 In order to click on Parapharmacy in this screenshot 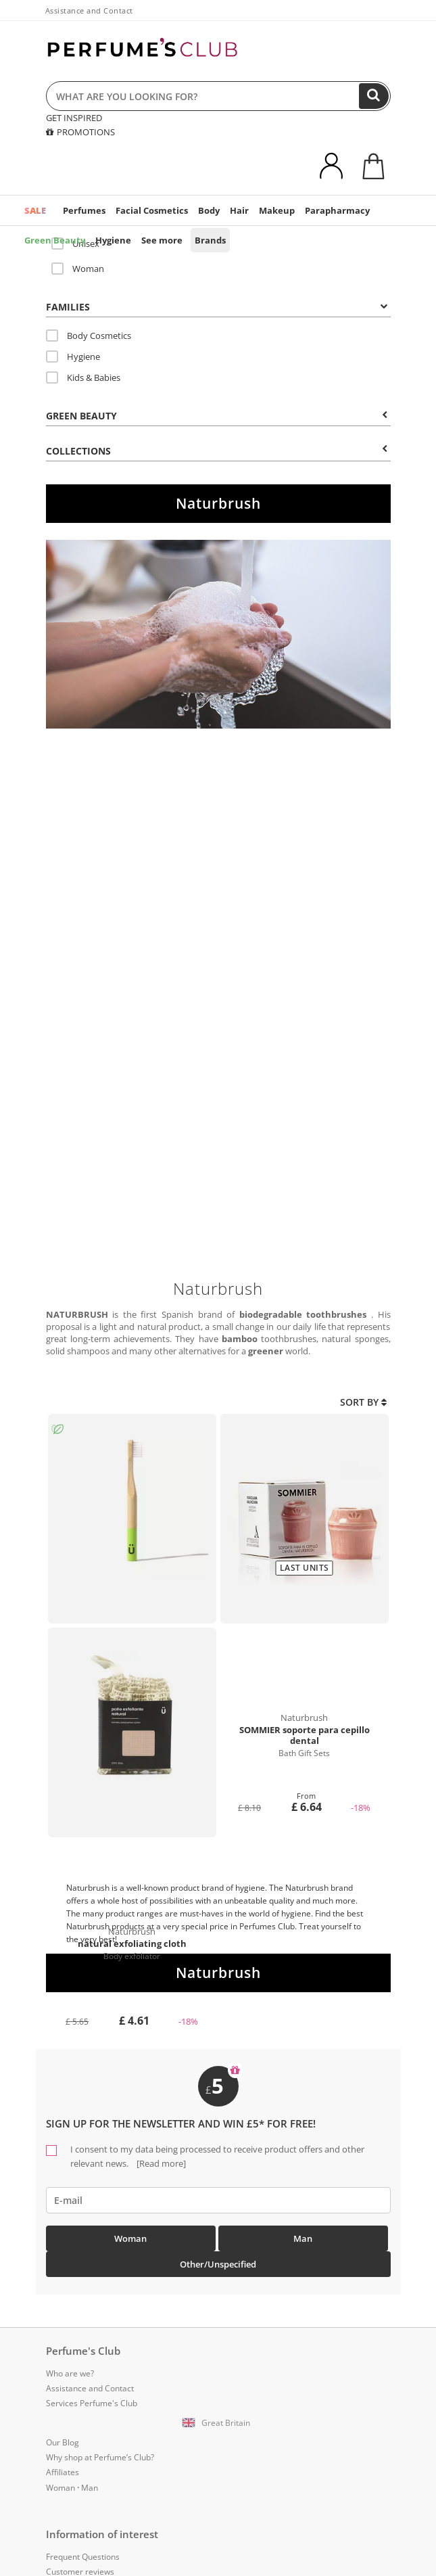, I will do `click(337, 210)`.